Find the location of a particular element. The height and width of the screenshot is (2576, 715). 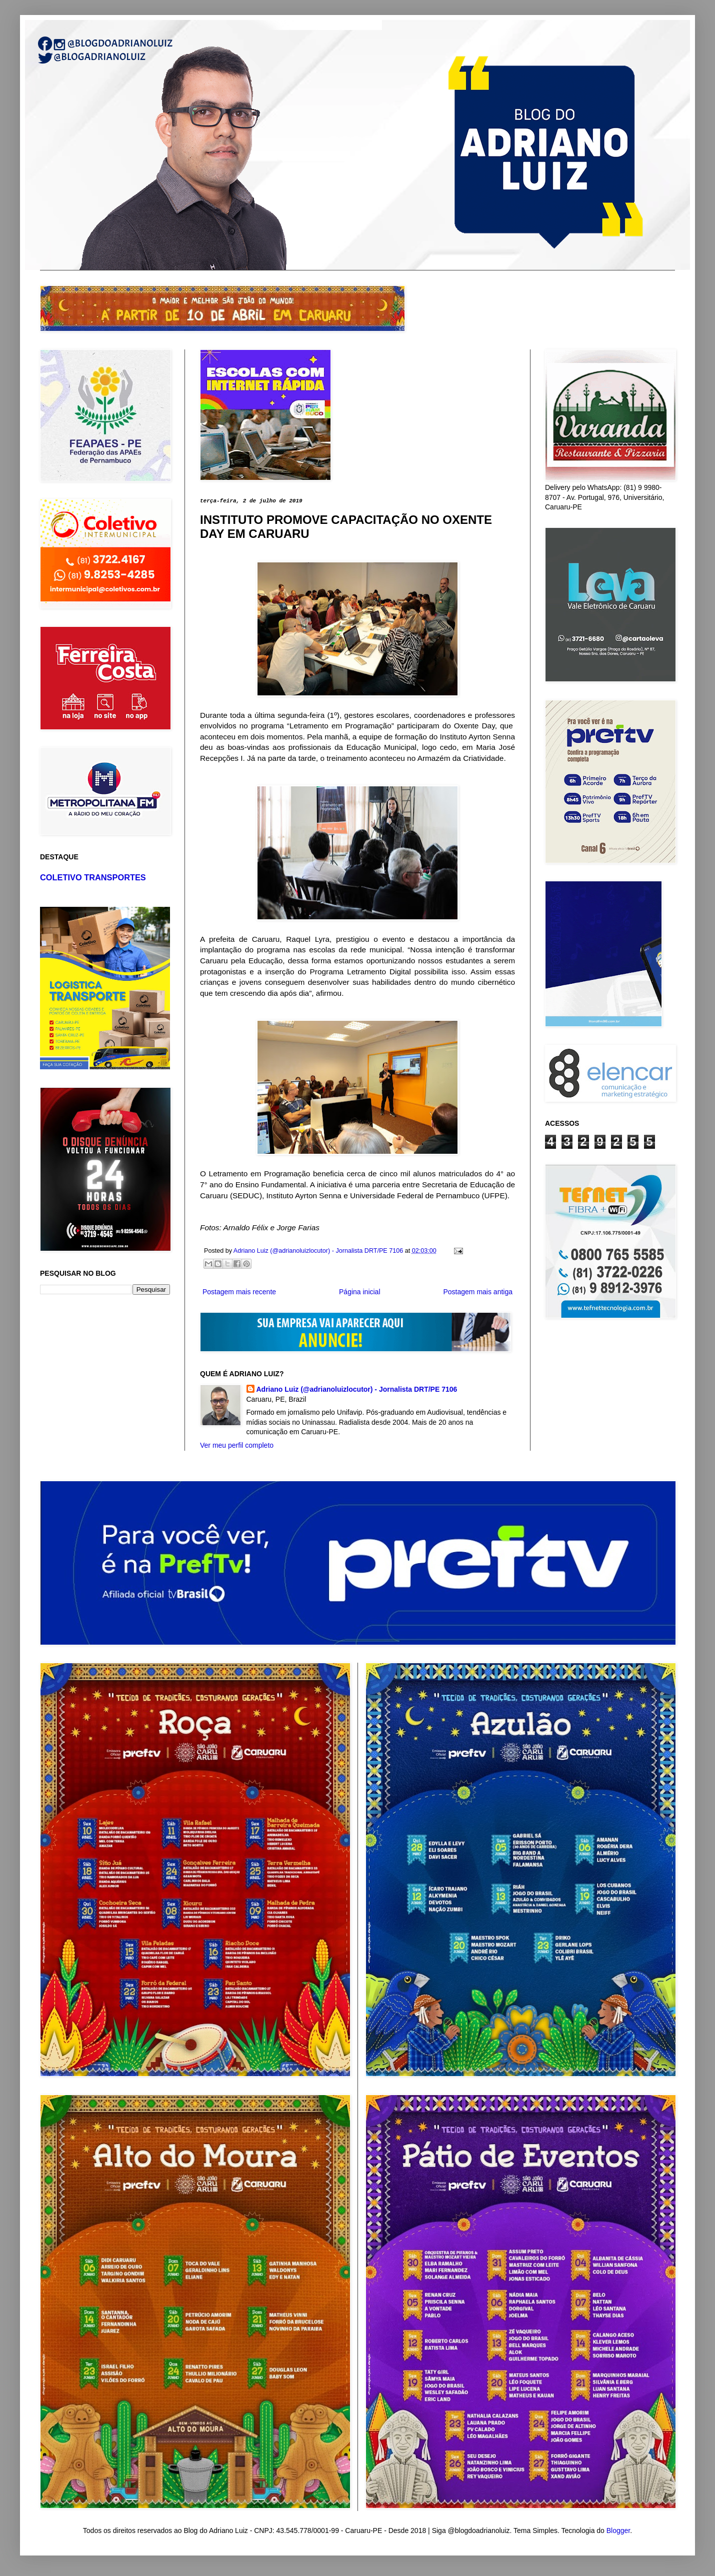

Postagem mais antiga is located at coordinates (477, 1292).